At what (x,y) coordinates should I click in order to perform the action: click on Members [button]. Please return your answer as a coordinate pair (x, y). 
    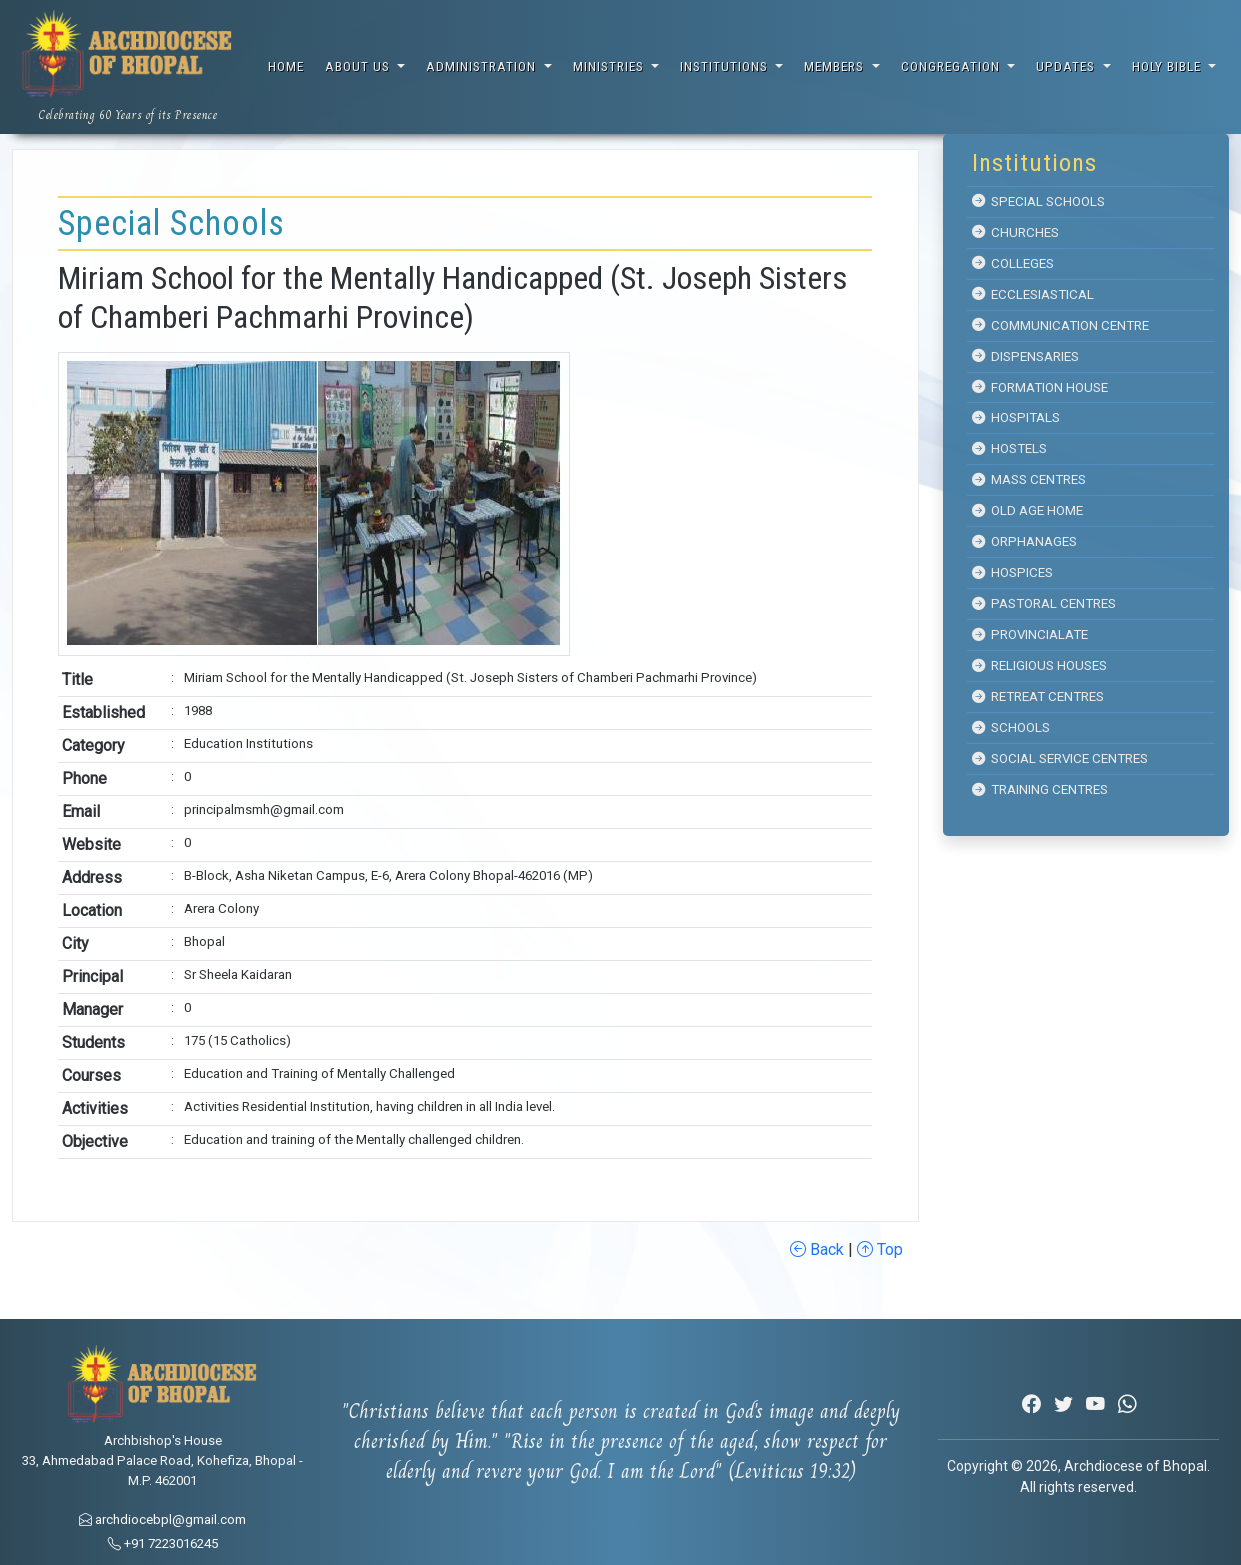
    Looking at the image, I should click on (836, 66).